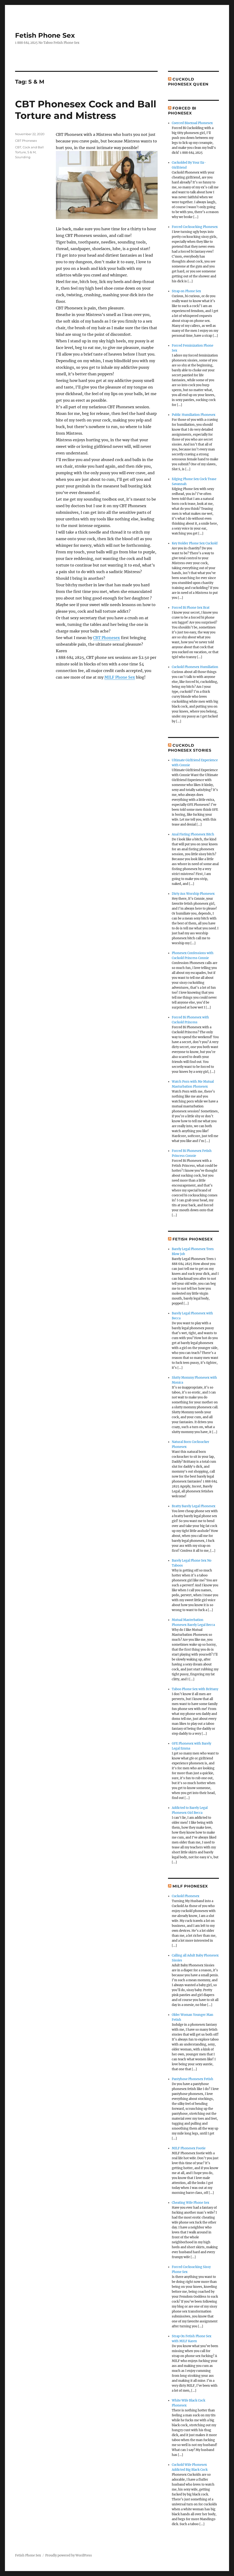  I want to click on Fetish Phonesex, so click(192, 1239).